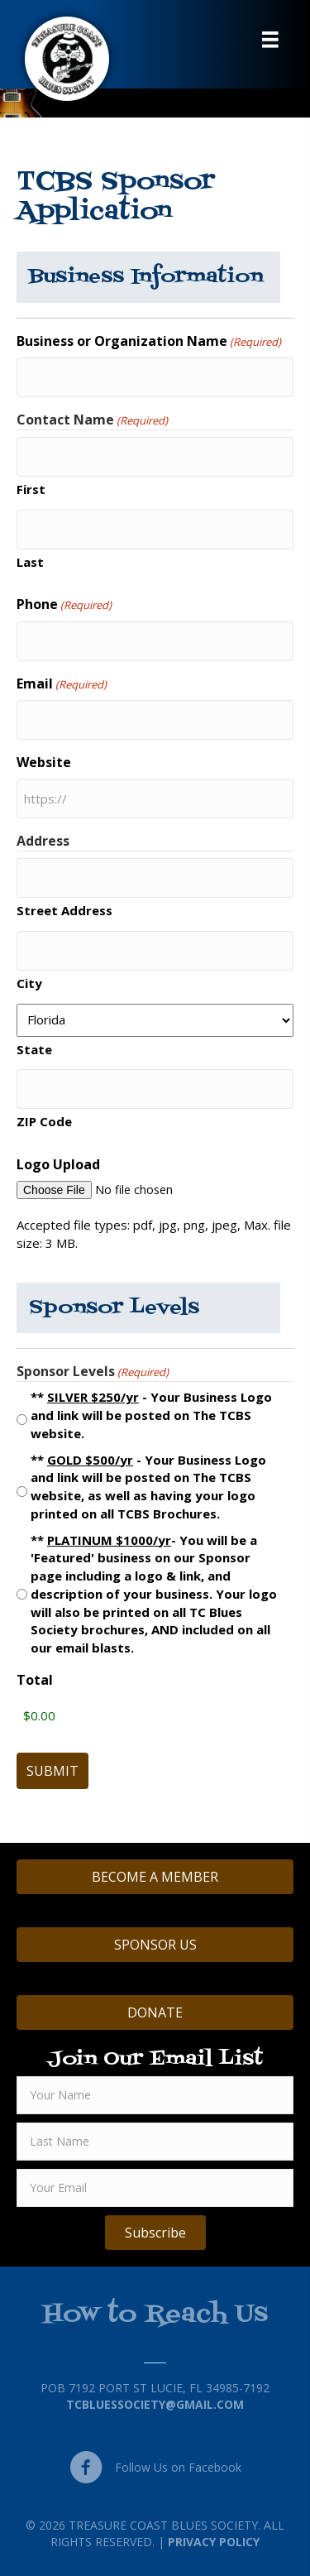 This screenshot has width=310, height=2576. Describe the element at coordinates (31, 489) in the screenshot. I see `First` at that location.